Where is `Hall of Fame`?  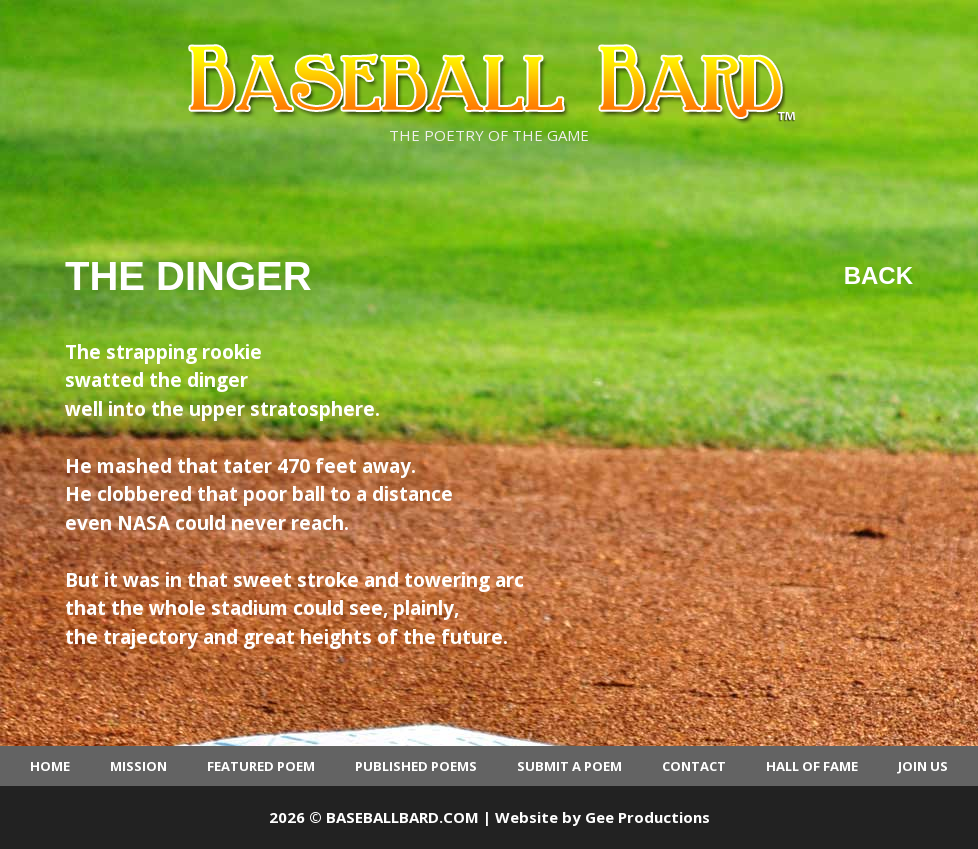 Hall of Fame is located at coordinates (812, 766).